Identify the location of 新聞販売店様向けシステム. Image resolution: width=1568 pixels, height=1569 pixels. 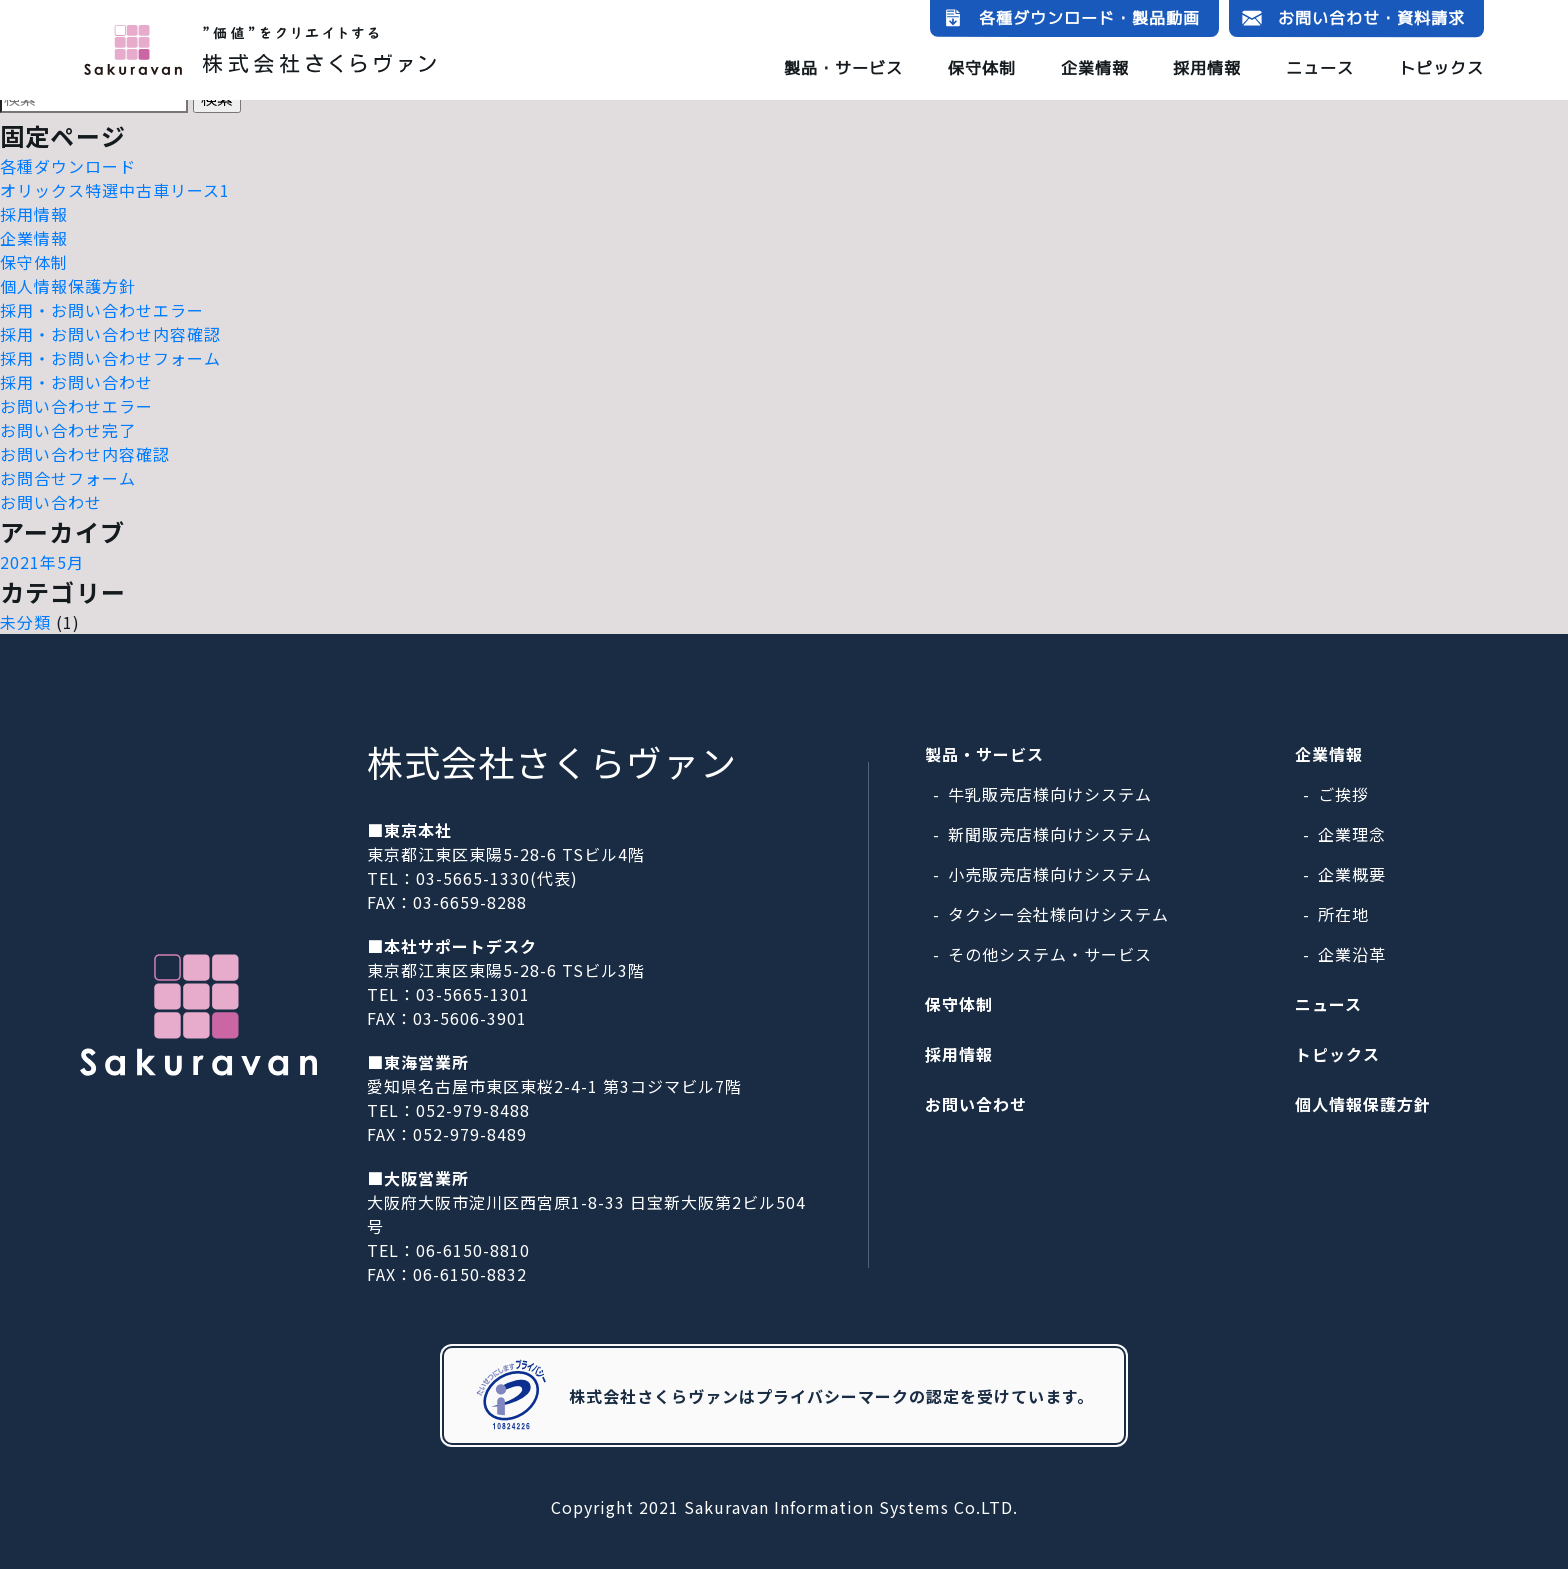
(1050, 834).